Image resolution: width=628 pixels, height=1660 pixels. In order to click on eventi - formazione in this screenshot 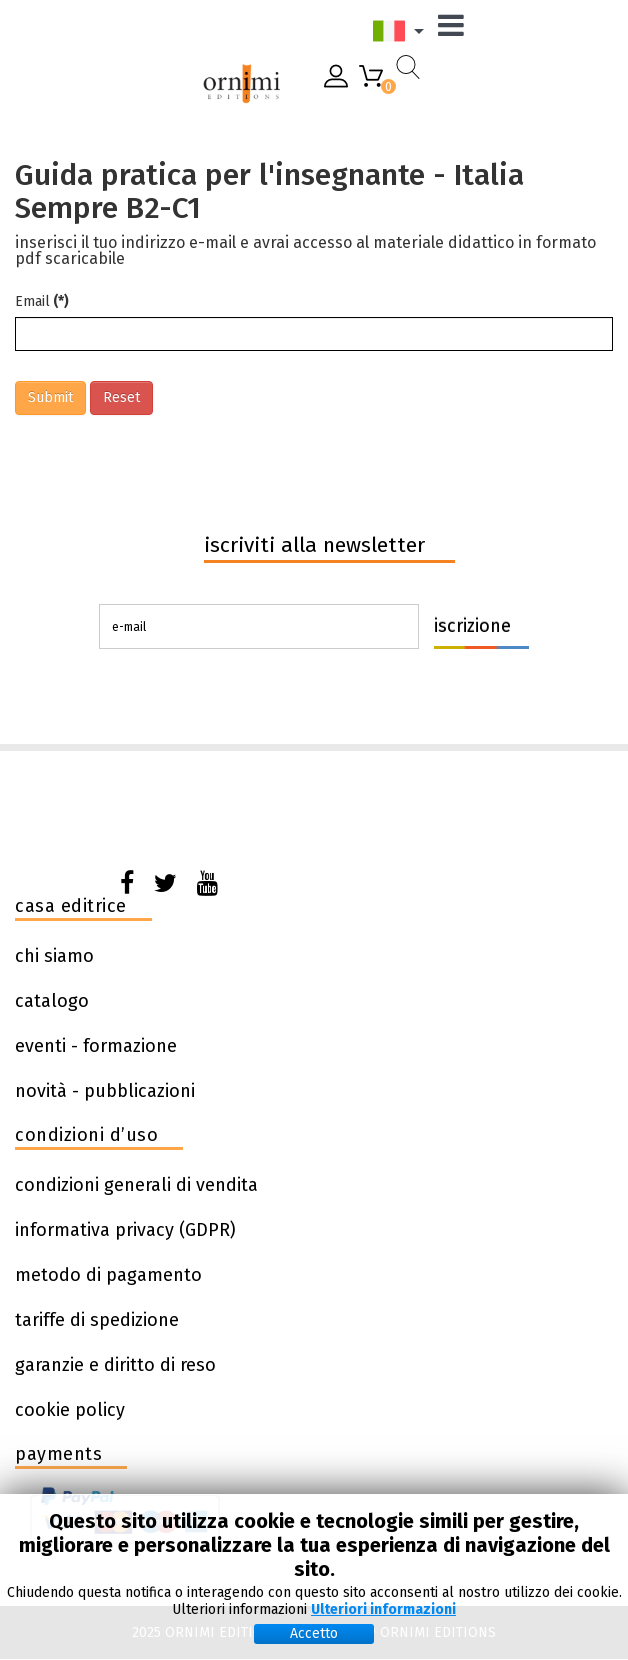, I will do `click(96, 1046)`.